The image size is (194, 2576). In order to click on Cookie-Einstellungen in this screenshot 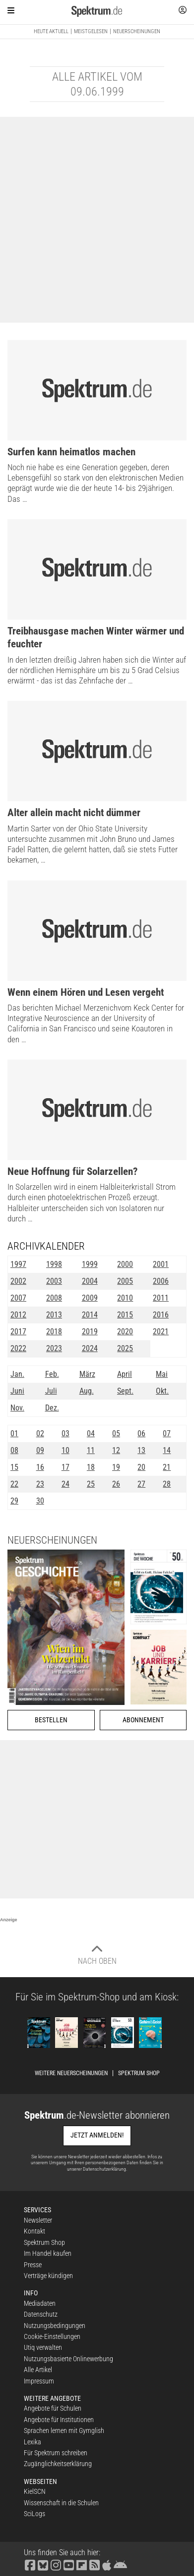, I will do `click(52, 2336)`.